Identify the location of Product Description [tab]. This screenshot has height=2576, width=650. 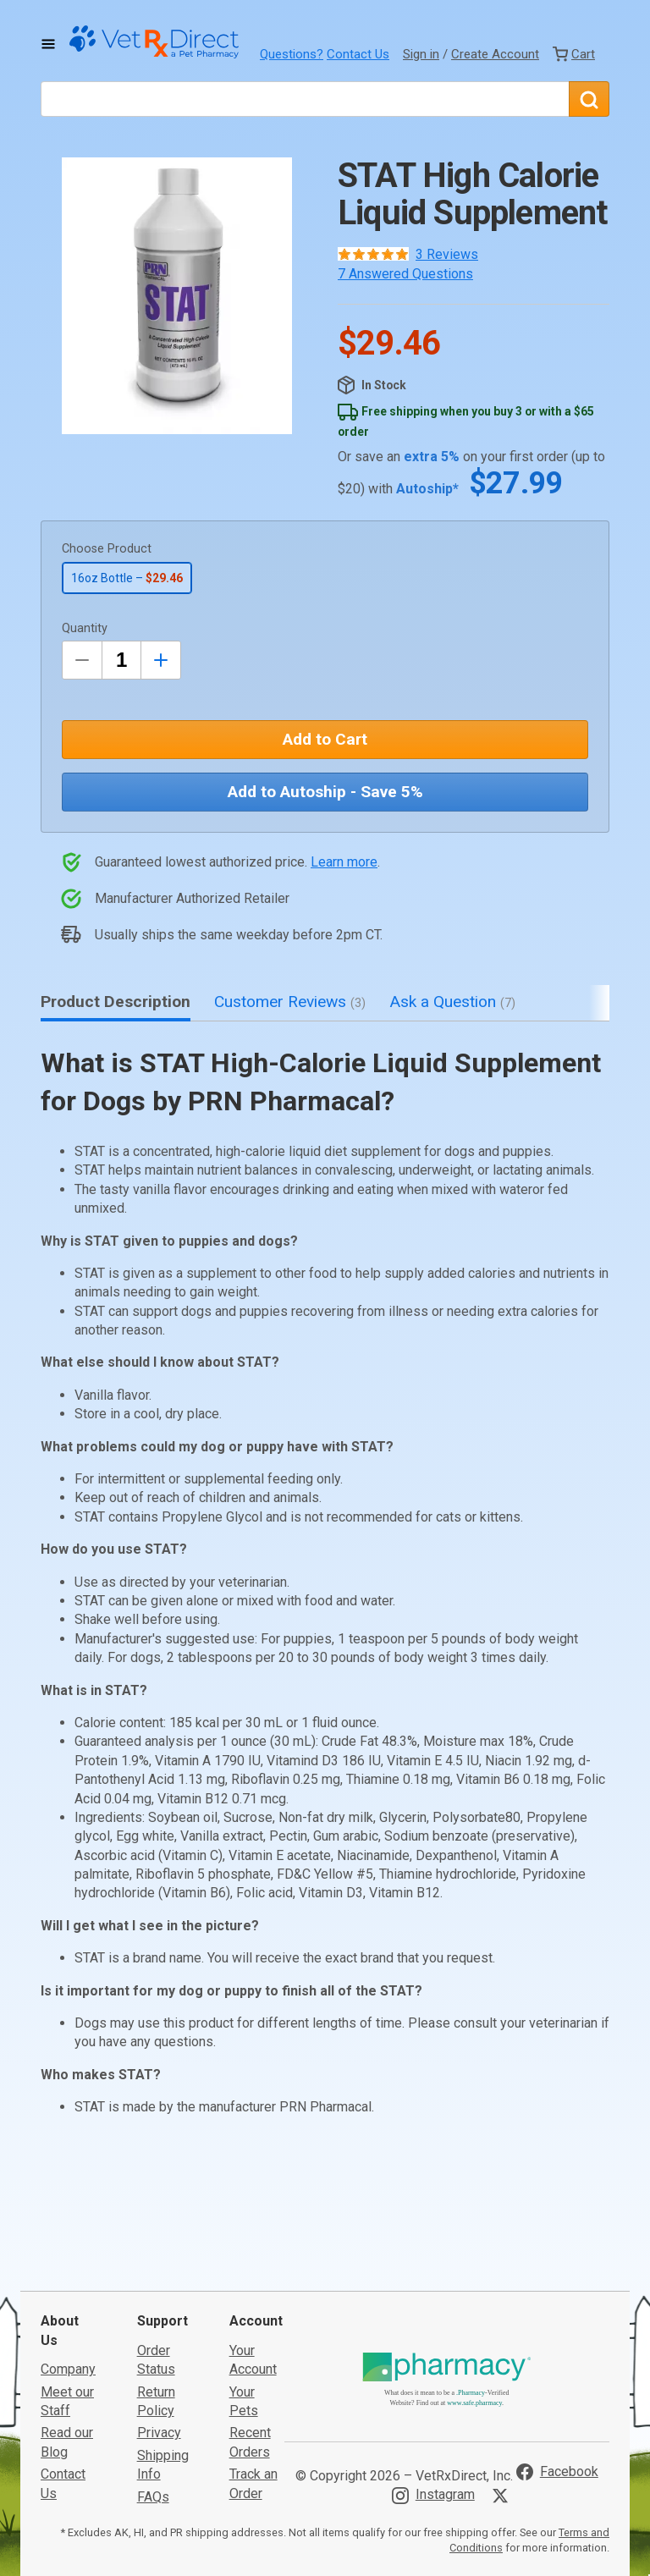
(115, 1001).